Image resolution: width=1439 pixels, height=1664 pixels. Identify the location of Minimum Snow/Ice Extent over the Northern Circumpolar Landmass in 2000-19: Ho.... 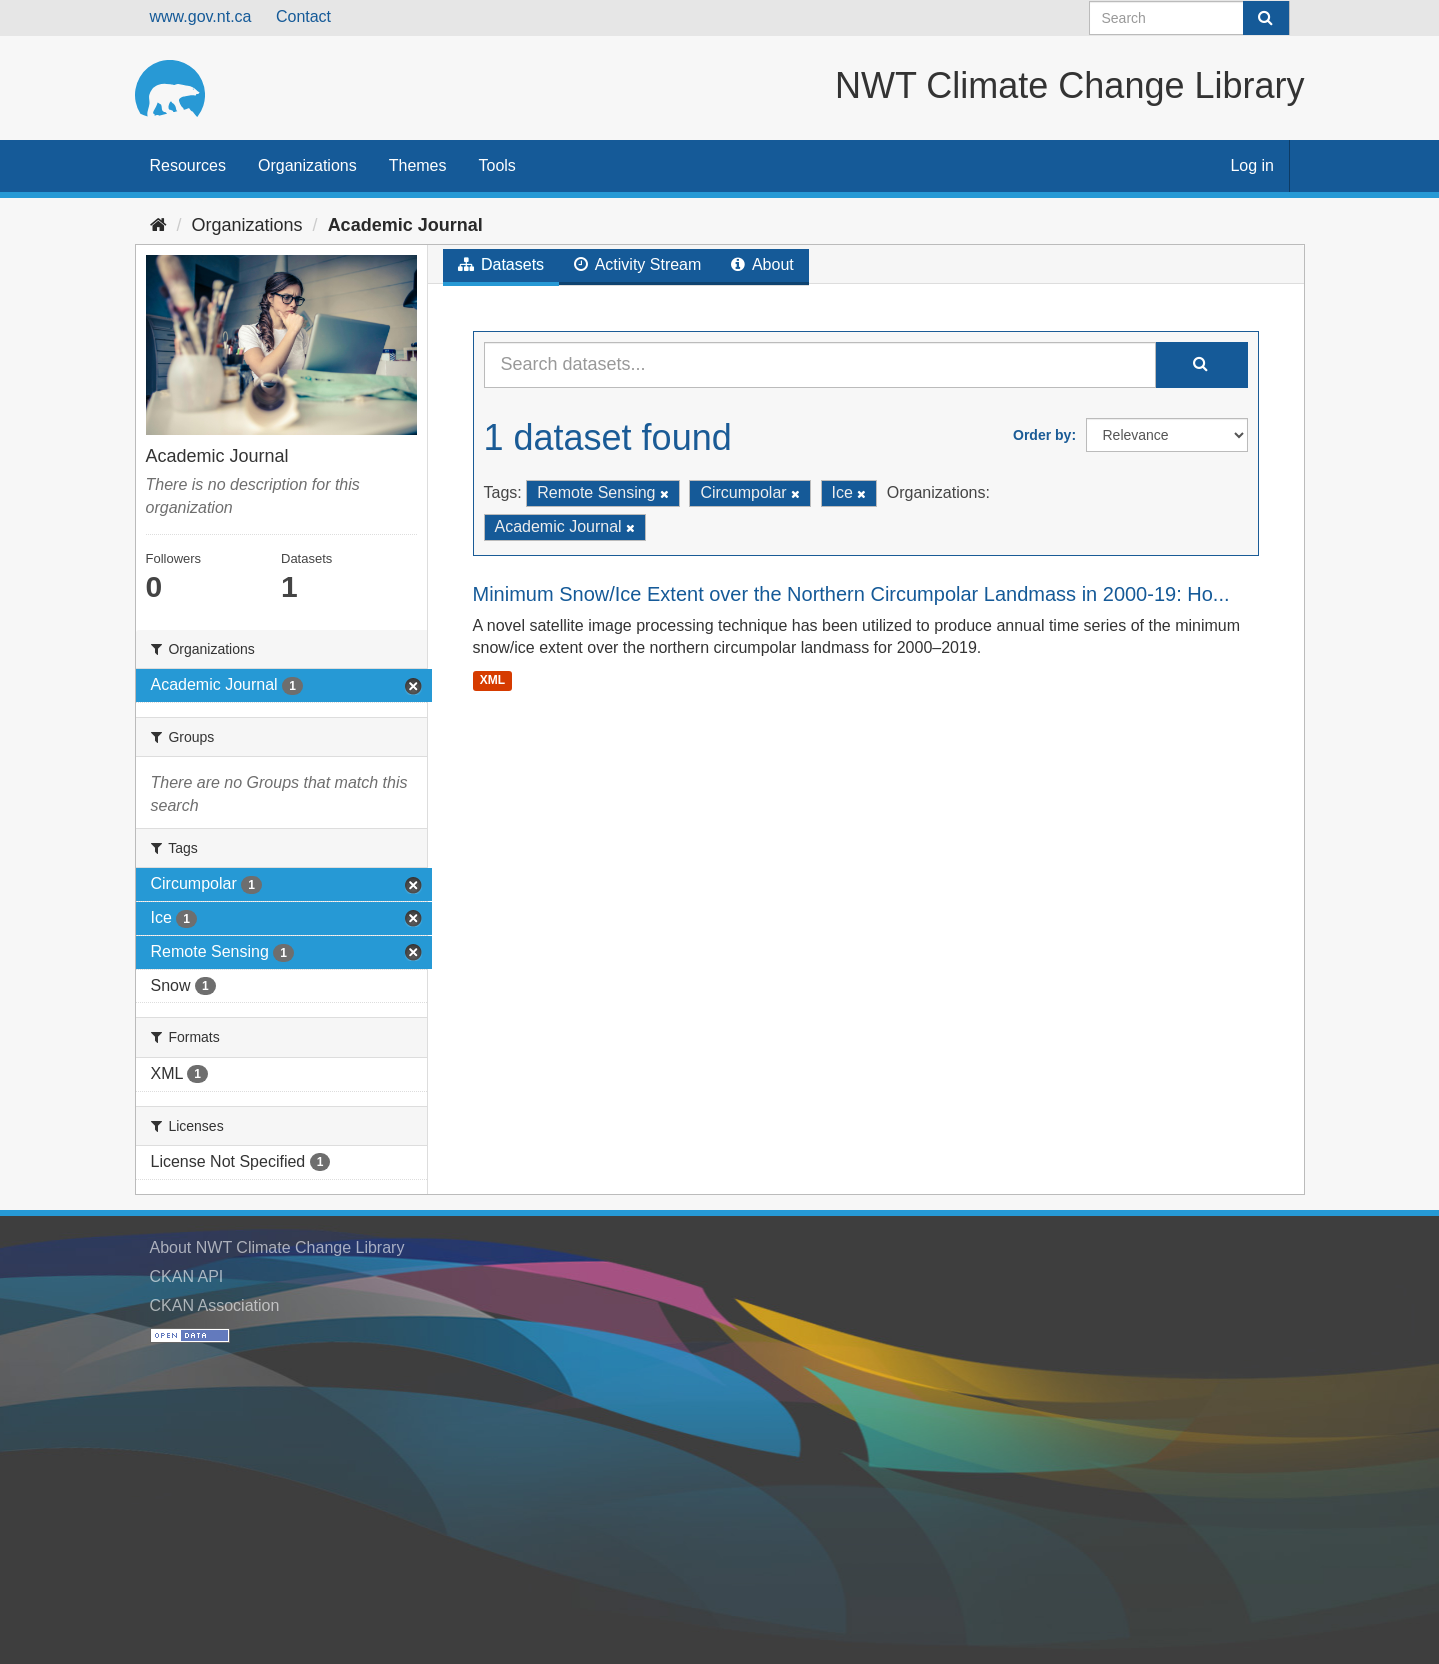
(851, 594).